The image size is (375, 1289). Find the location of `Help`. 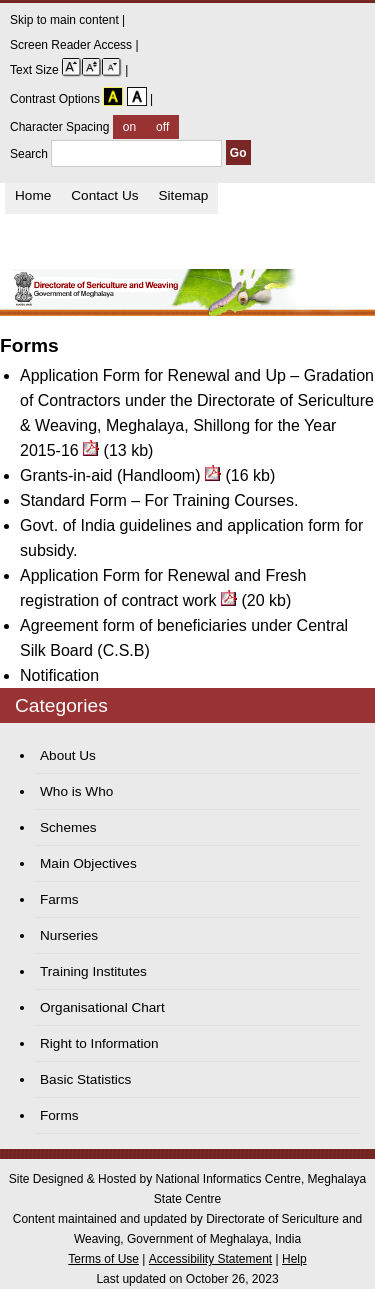

Help is located at coordinates (294, 1259).